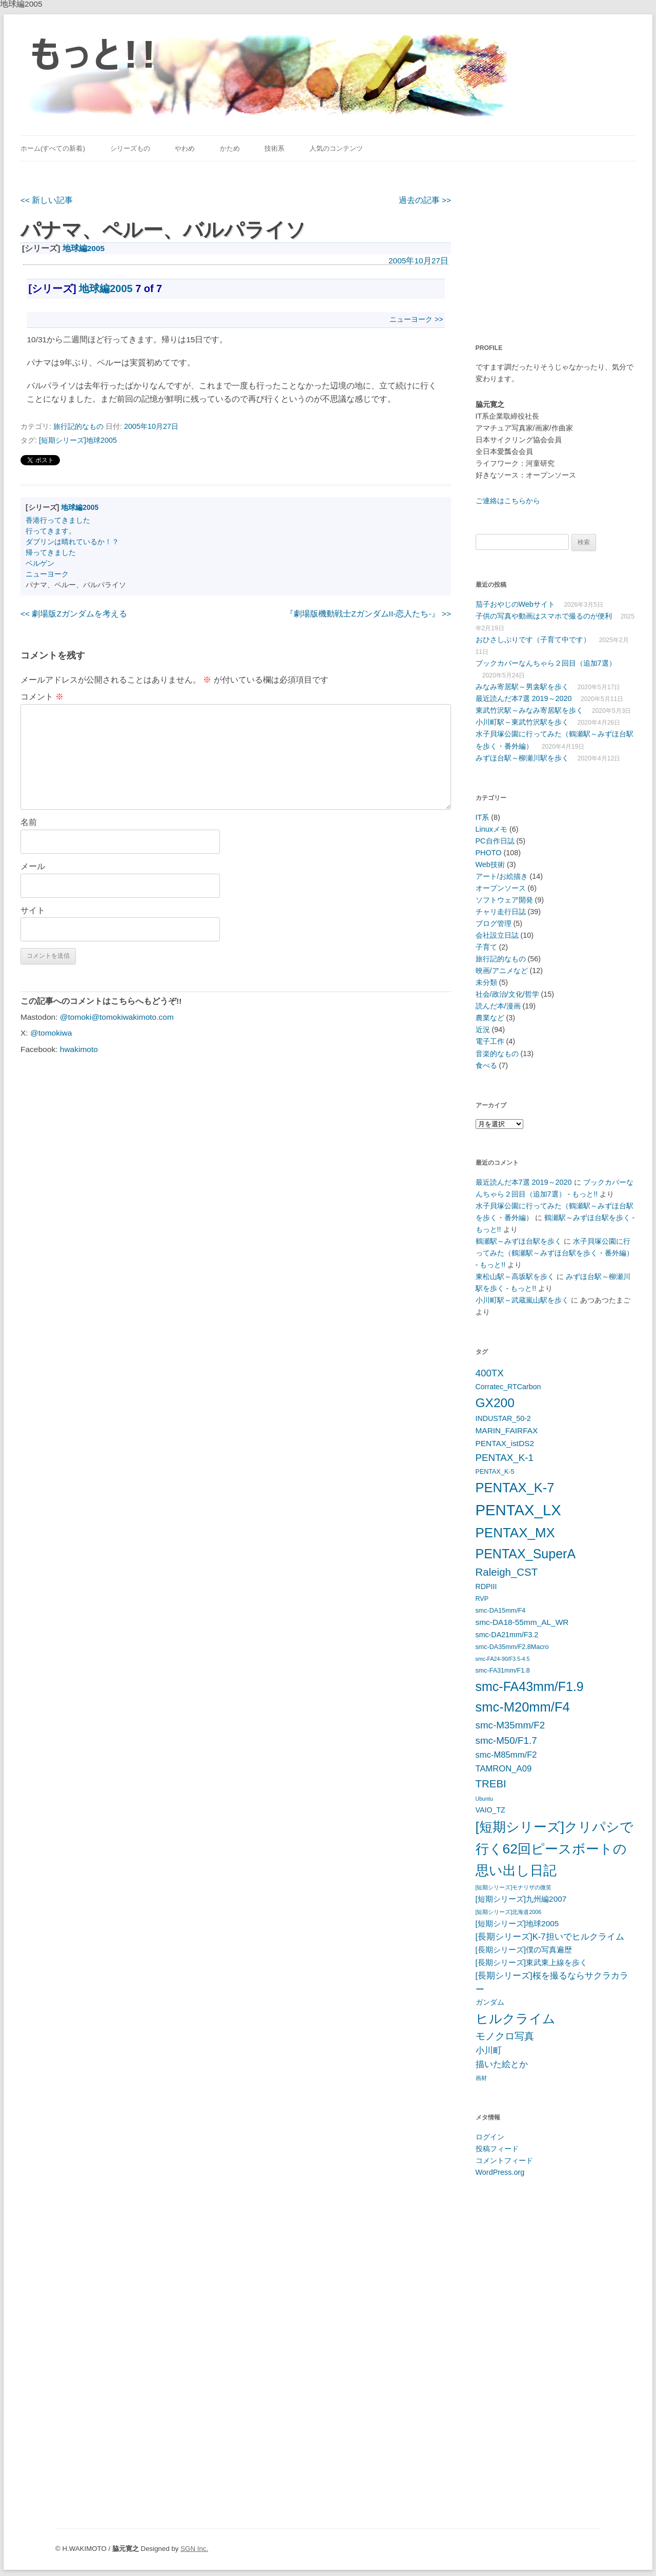 This screenshot has height=2576, width=656. What do you see at coordinates (117, 1017) in the screenshot?
I see `@tomoki@tomokiwakimoto.com` at bounding box center [117, 1017].